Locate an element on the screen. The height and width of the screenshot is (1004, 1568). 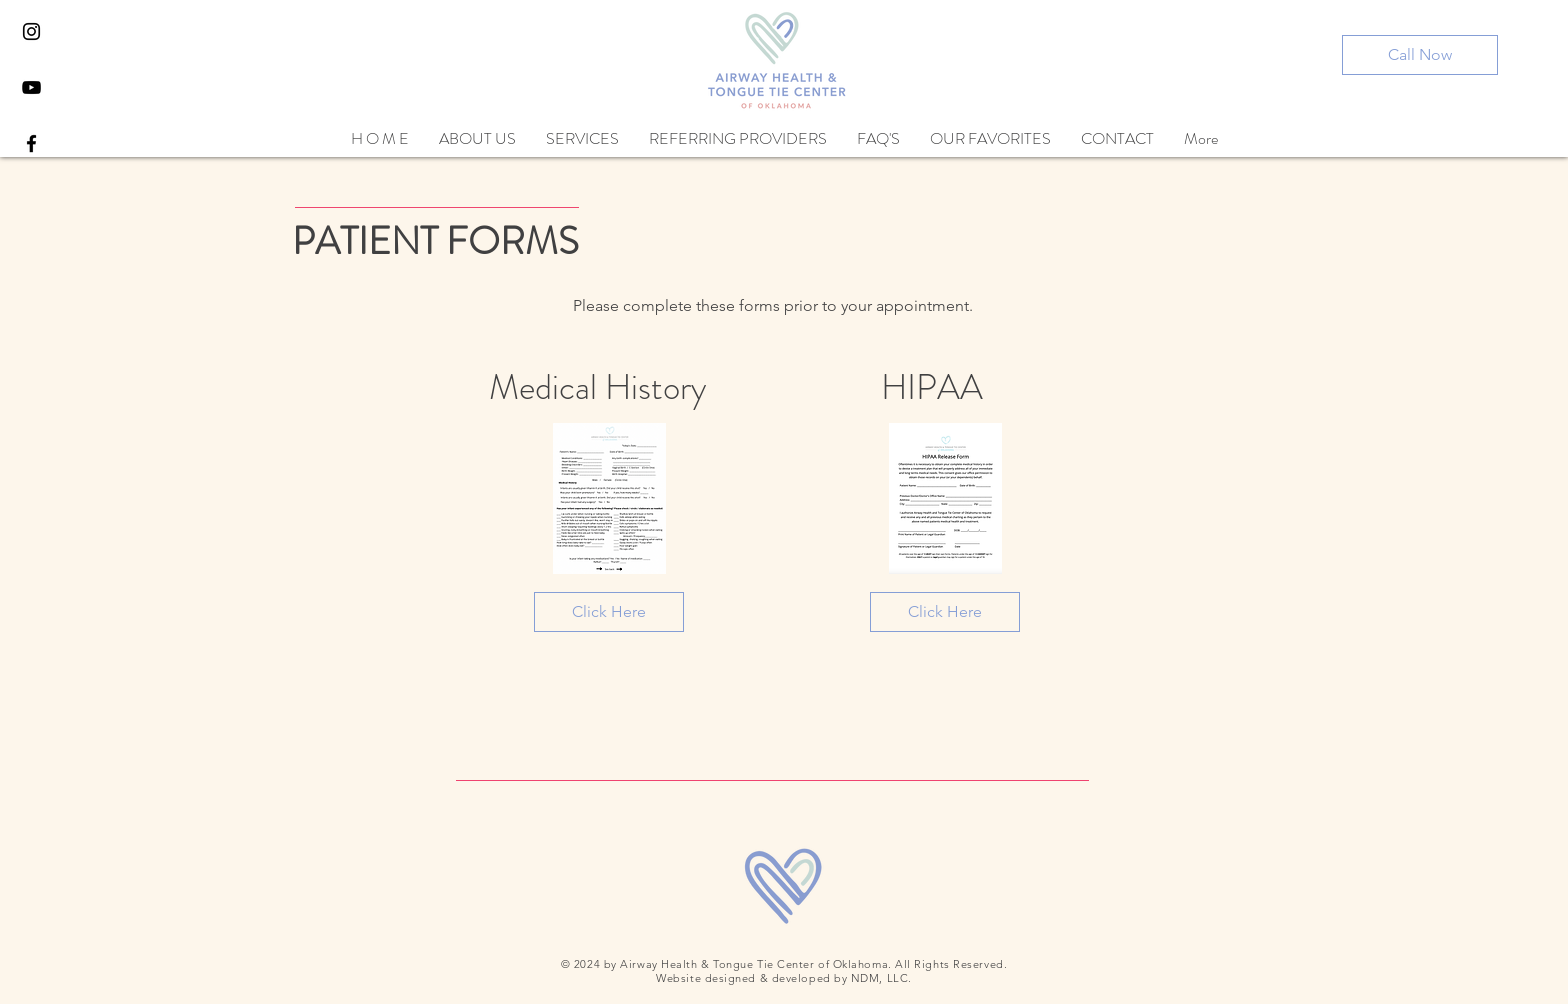
[Black Facebook Icon] is located at coordinates (31, 143).